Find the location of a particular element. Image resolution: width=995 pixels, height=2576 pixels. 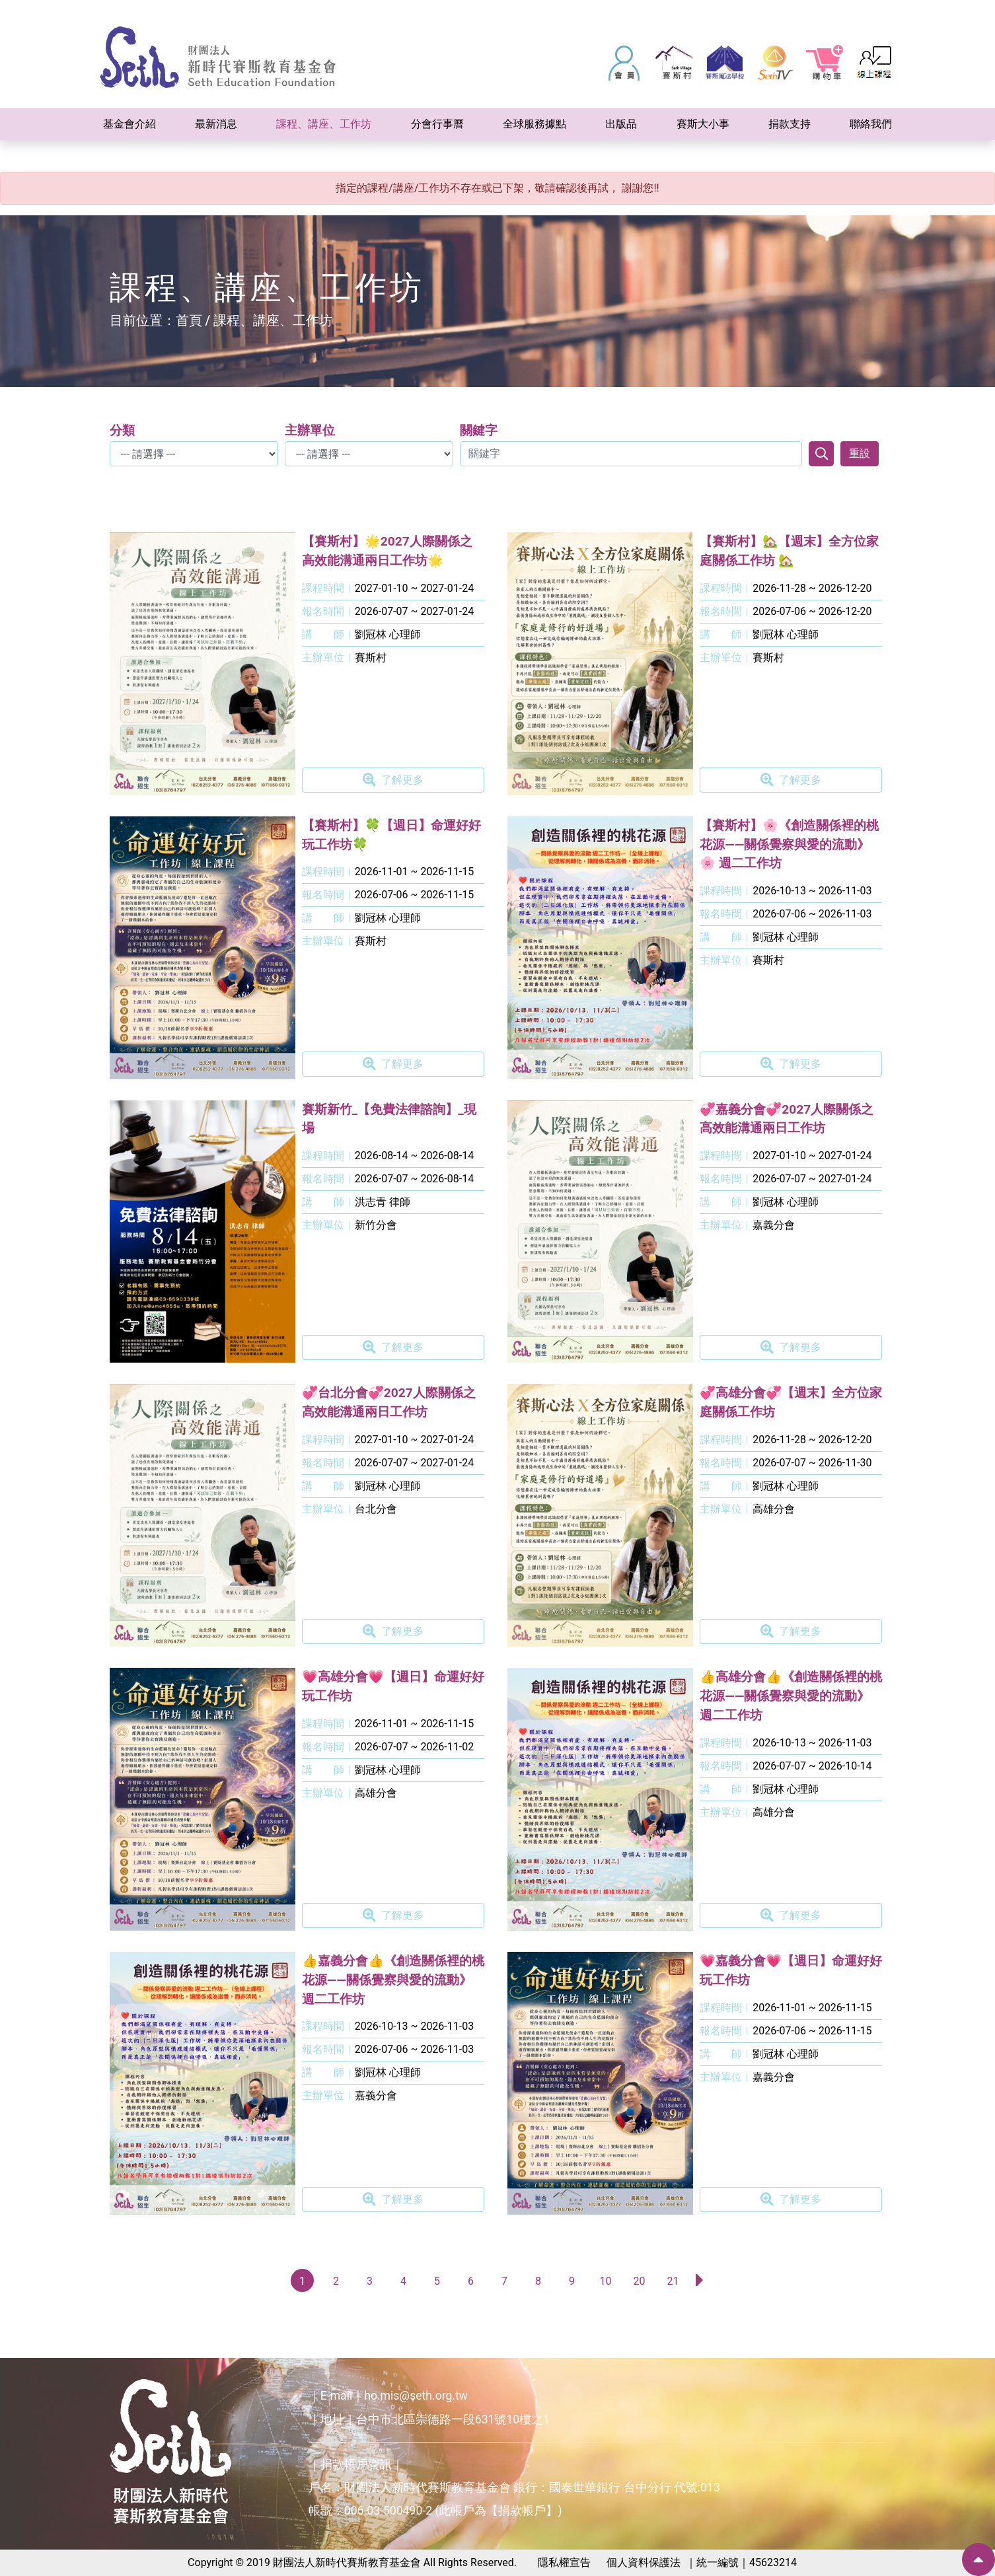

首頁 is located at coordinates (189, 320).